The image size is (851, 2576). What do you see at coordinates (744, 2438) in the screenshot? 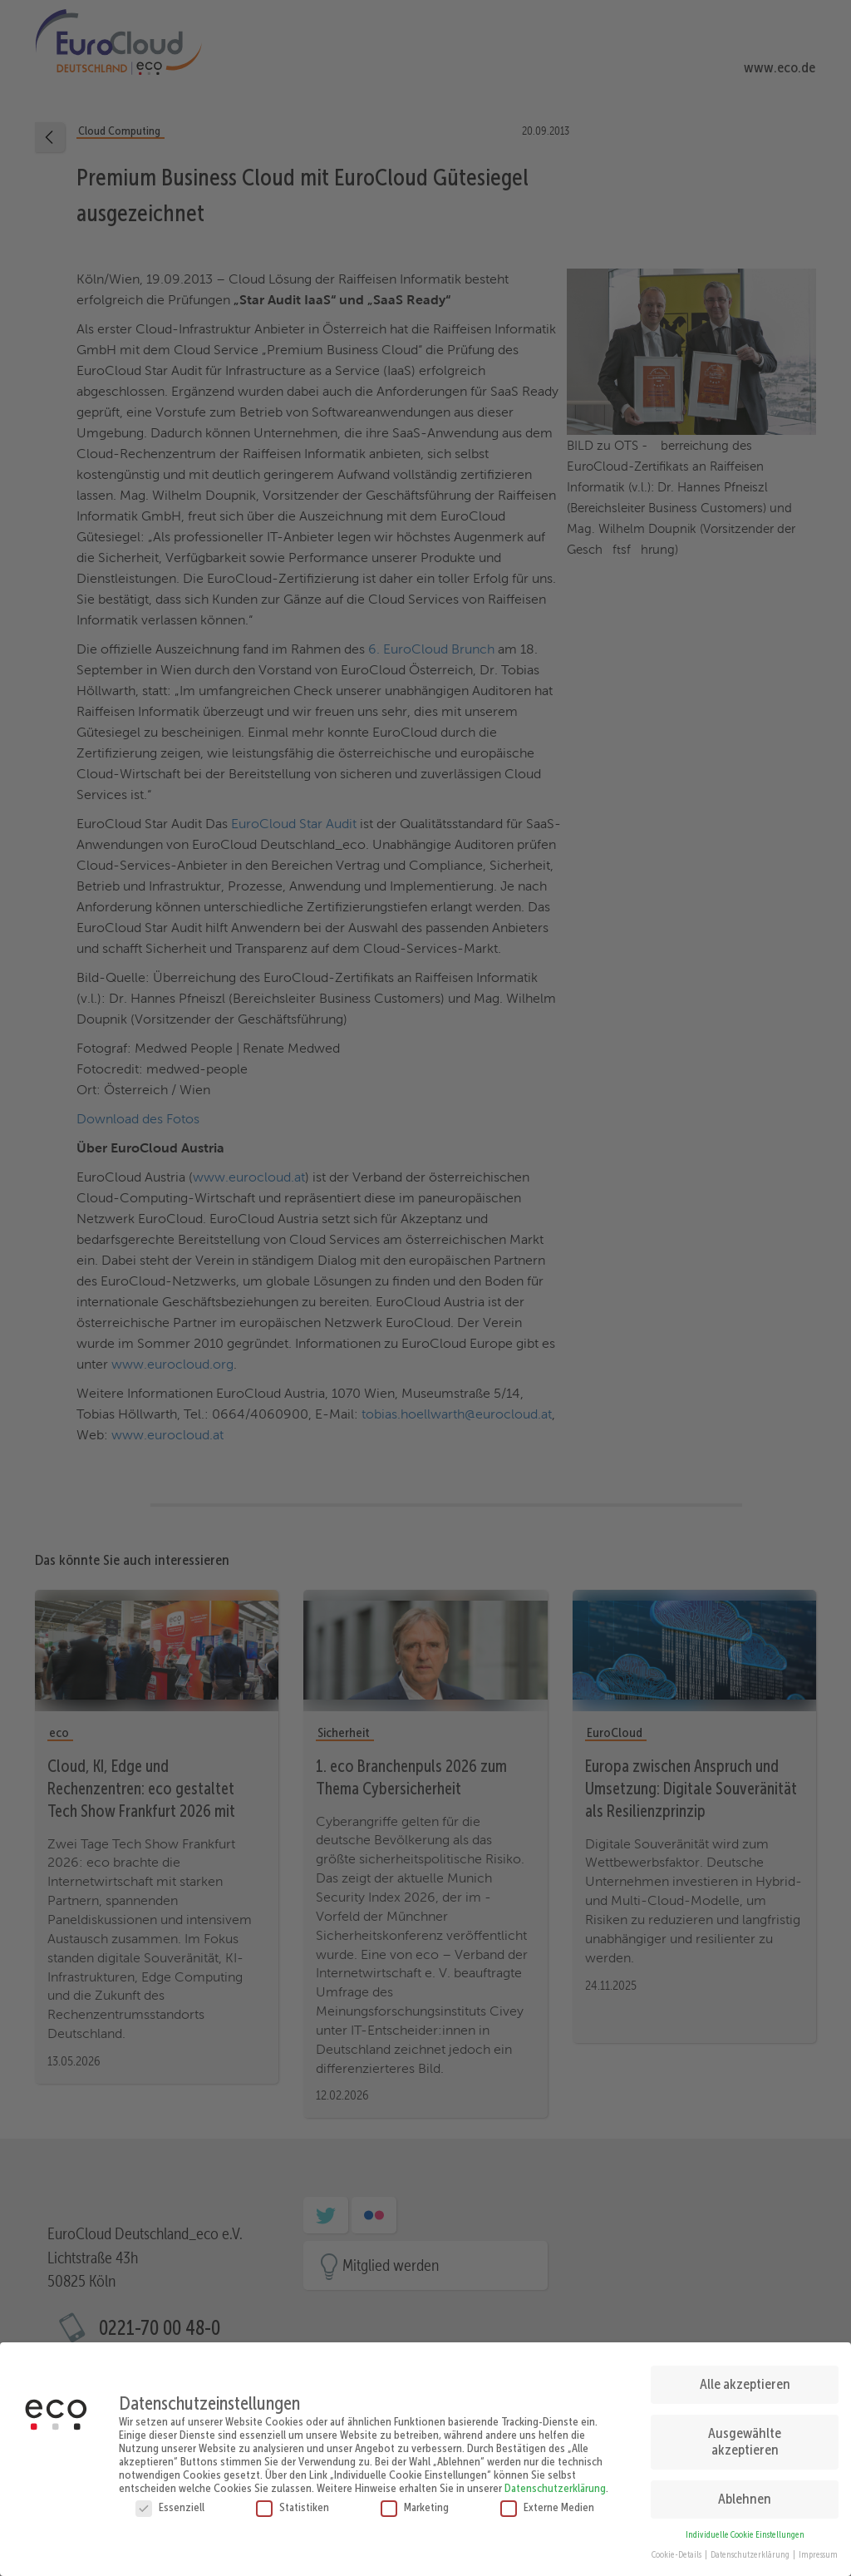
I see `Ausgewählte akzeptieren [button]` at bounding box center [744, 2438].